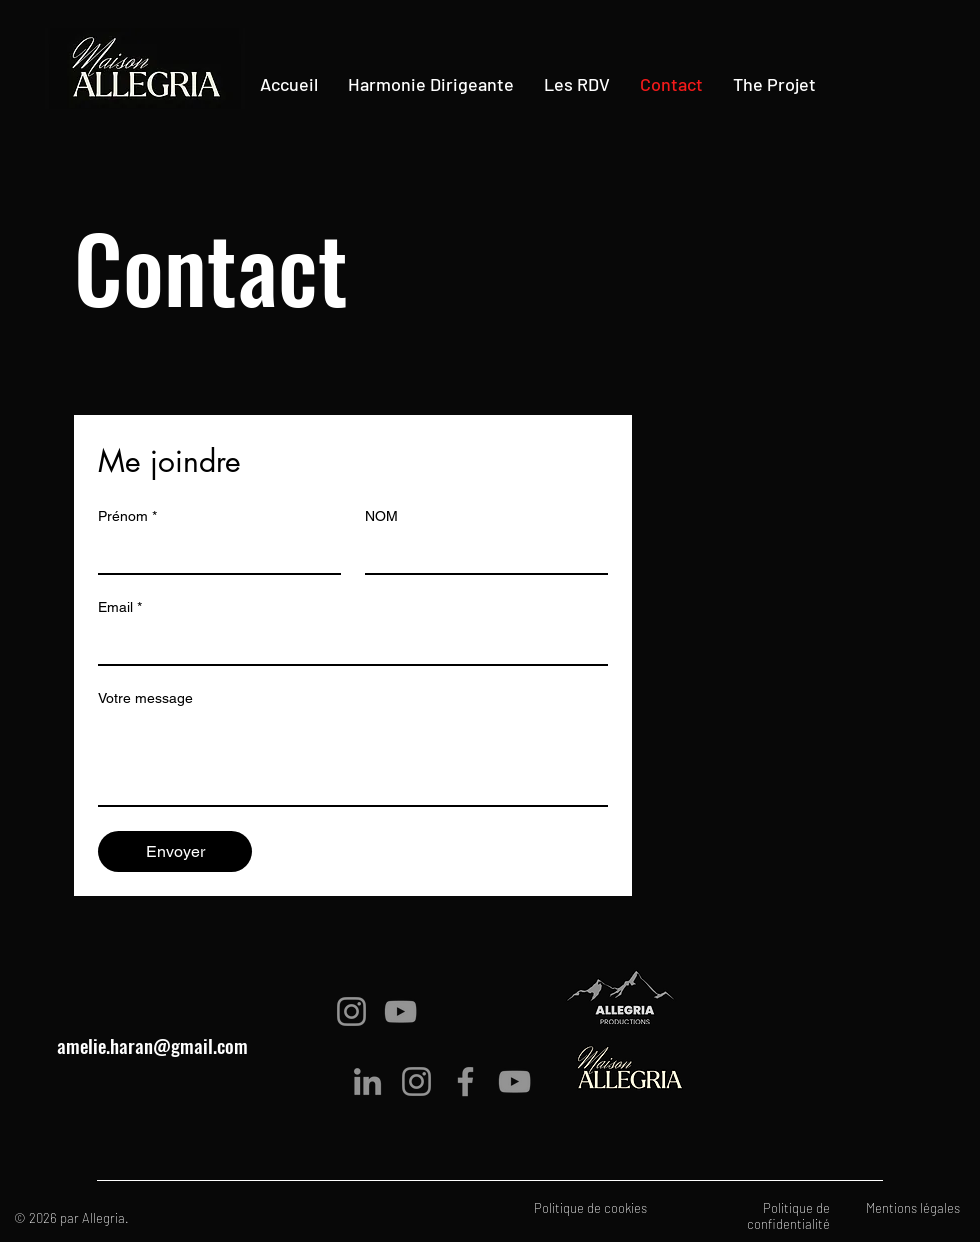 Image resolution: width=980 pixels, height=1242 pixels. What do you see at coordinates (351, 1011) in the screenshot?
I see `[Instagram]` at bounding box center [351, 1011].